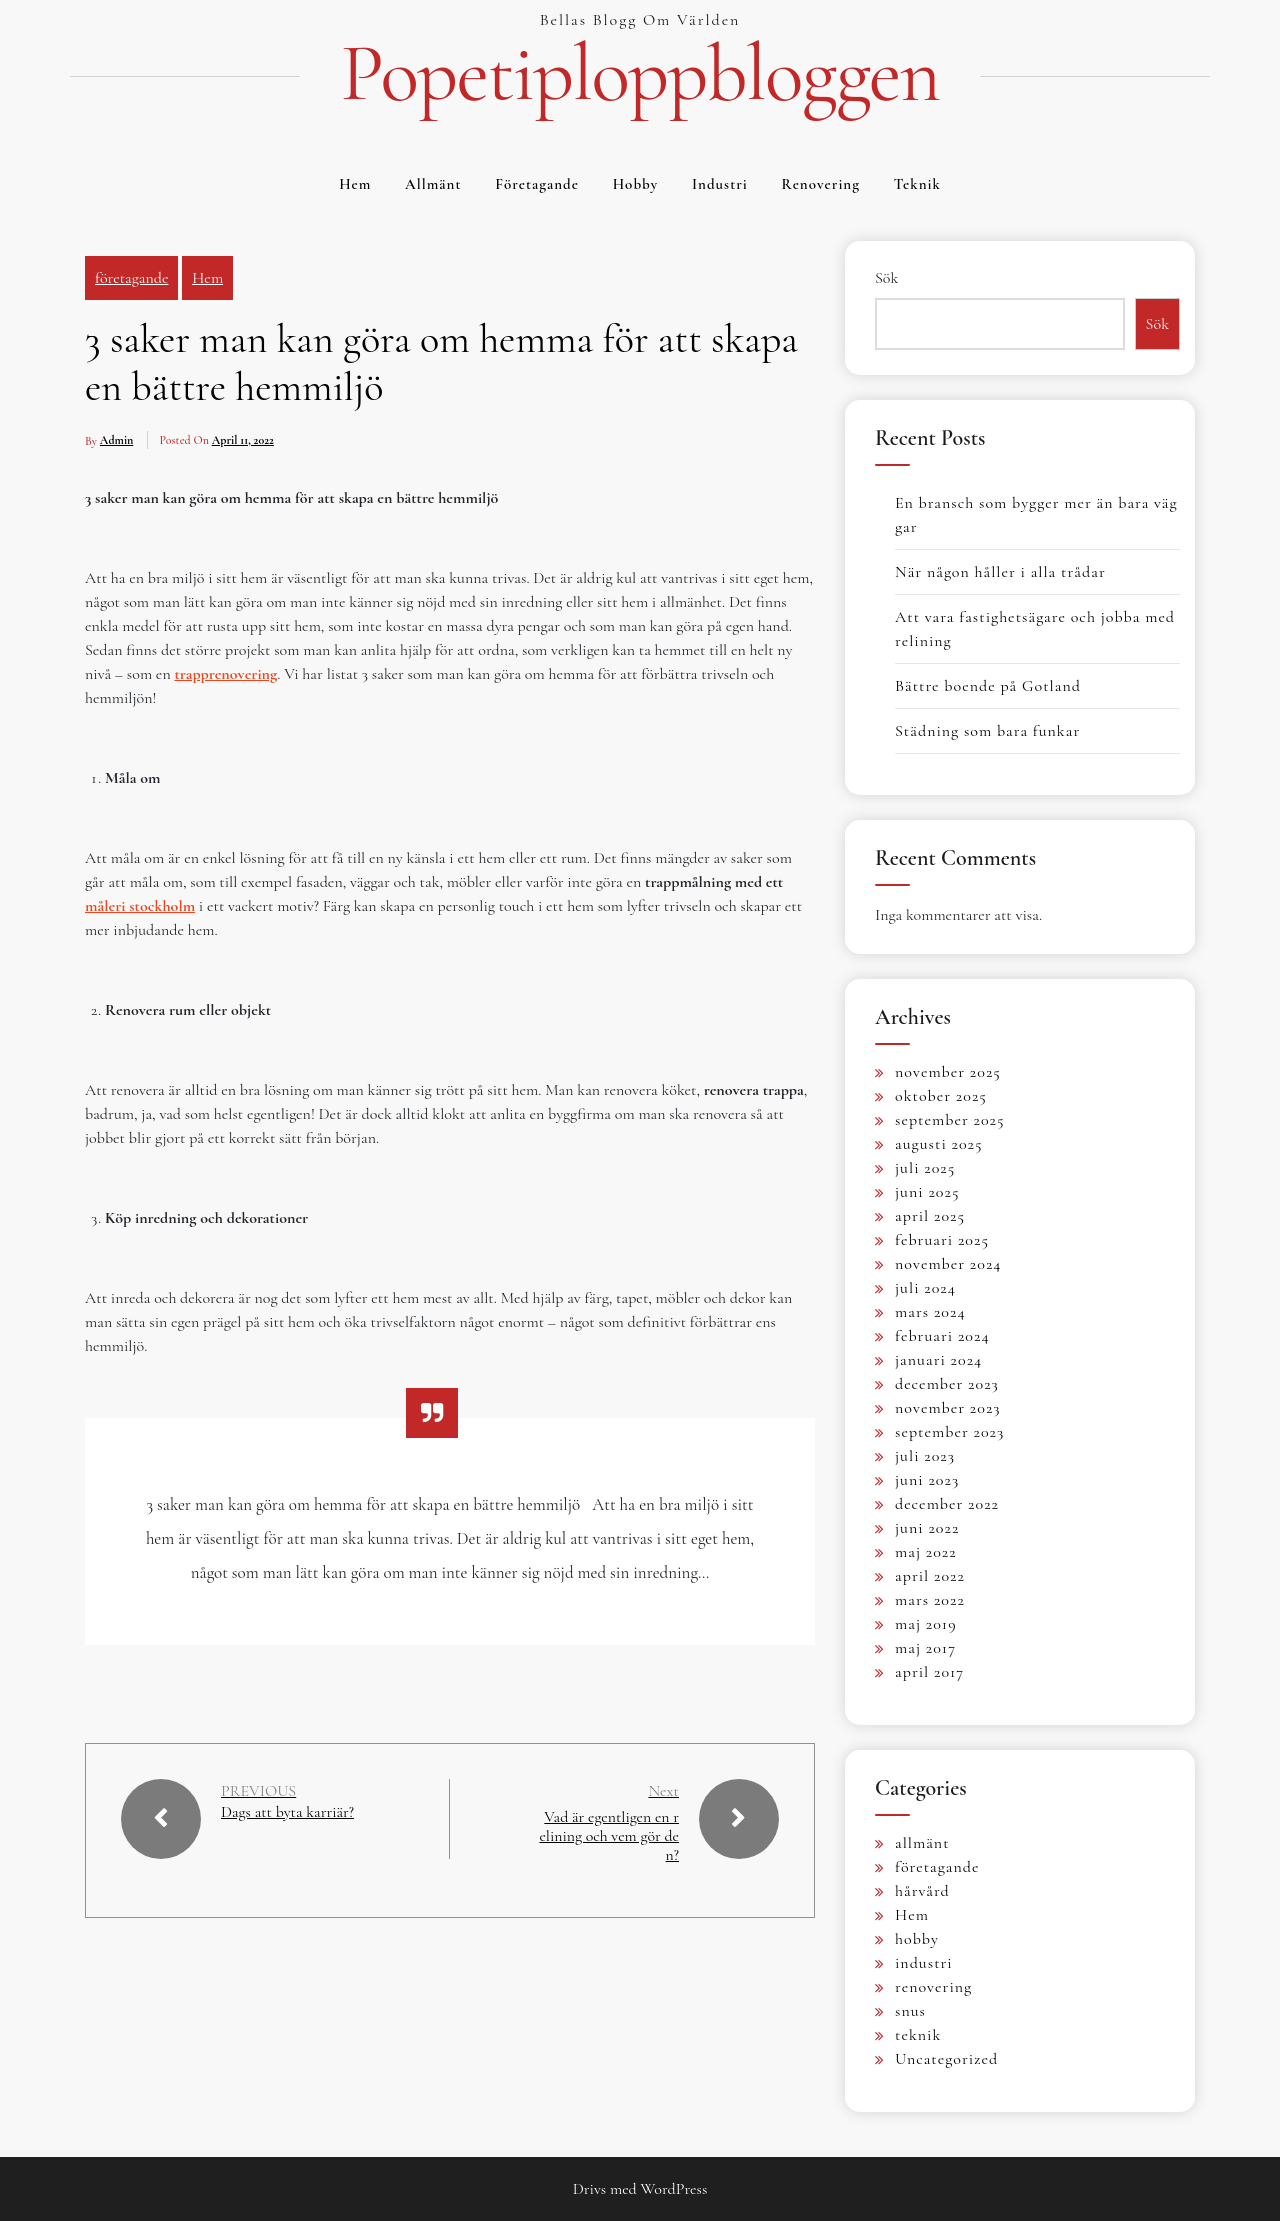  I want to click on april 2017, so click(929, 1672).